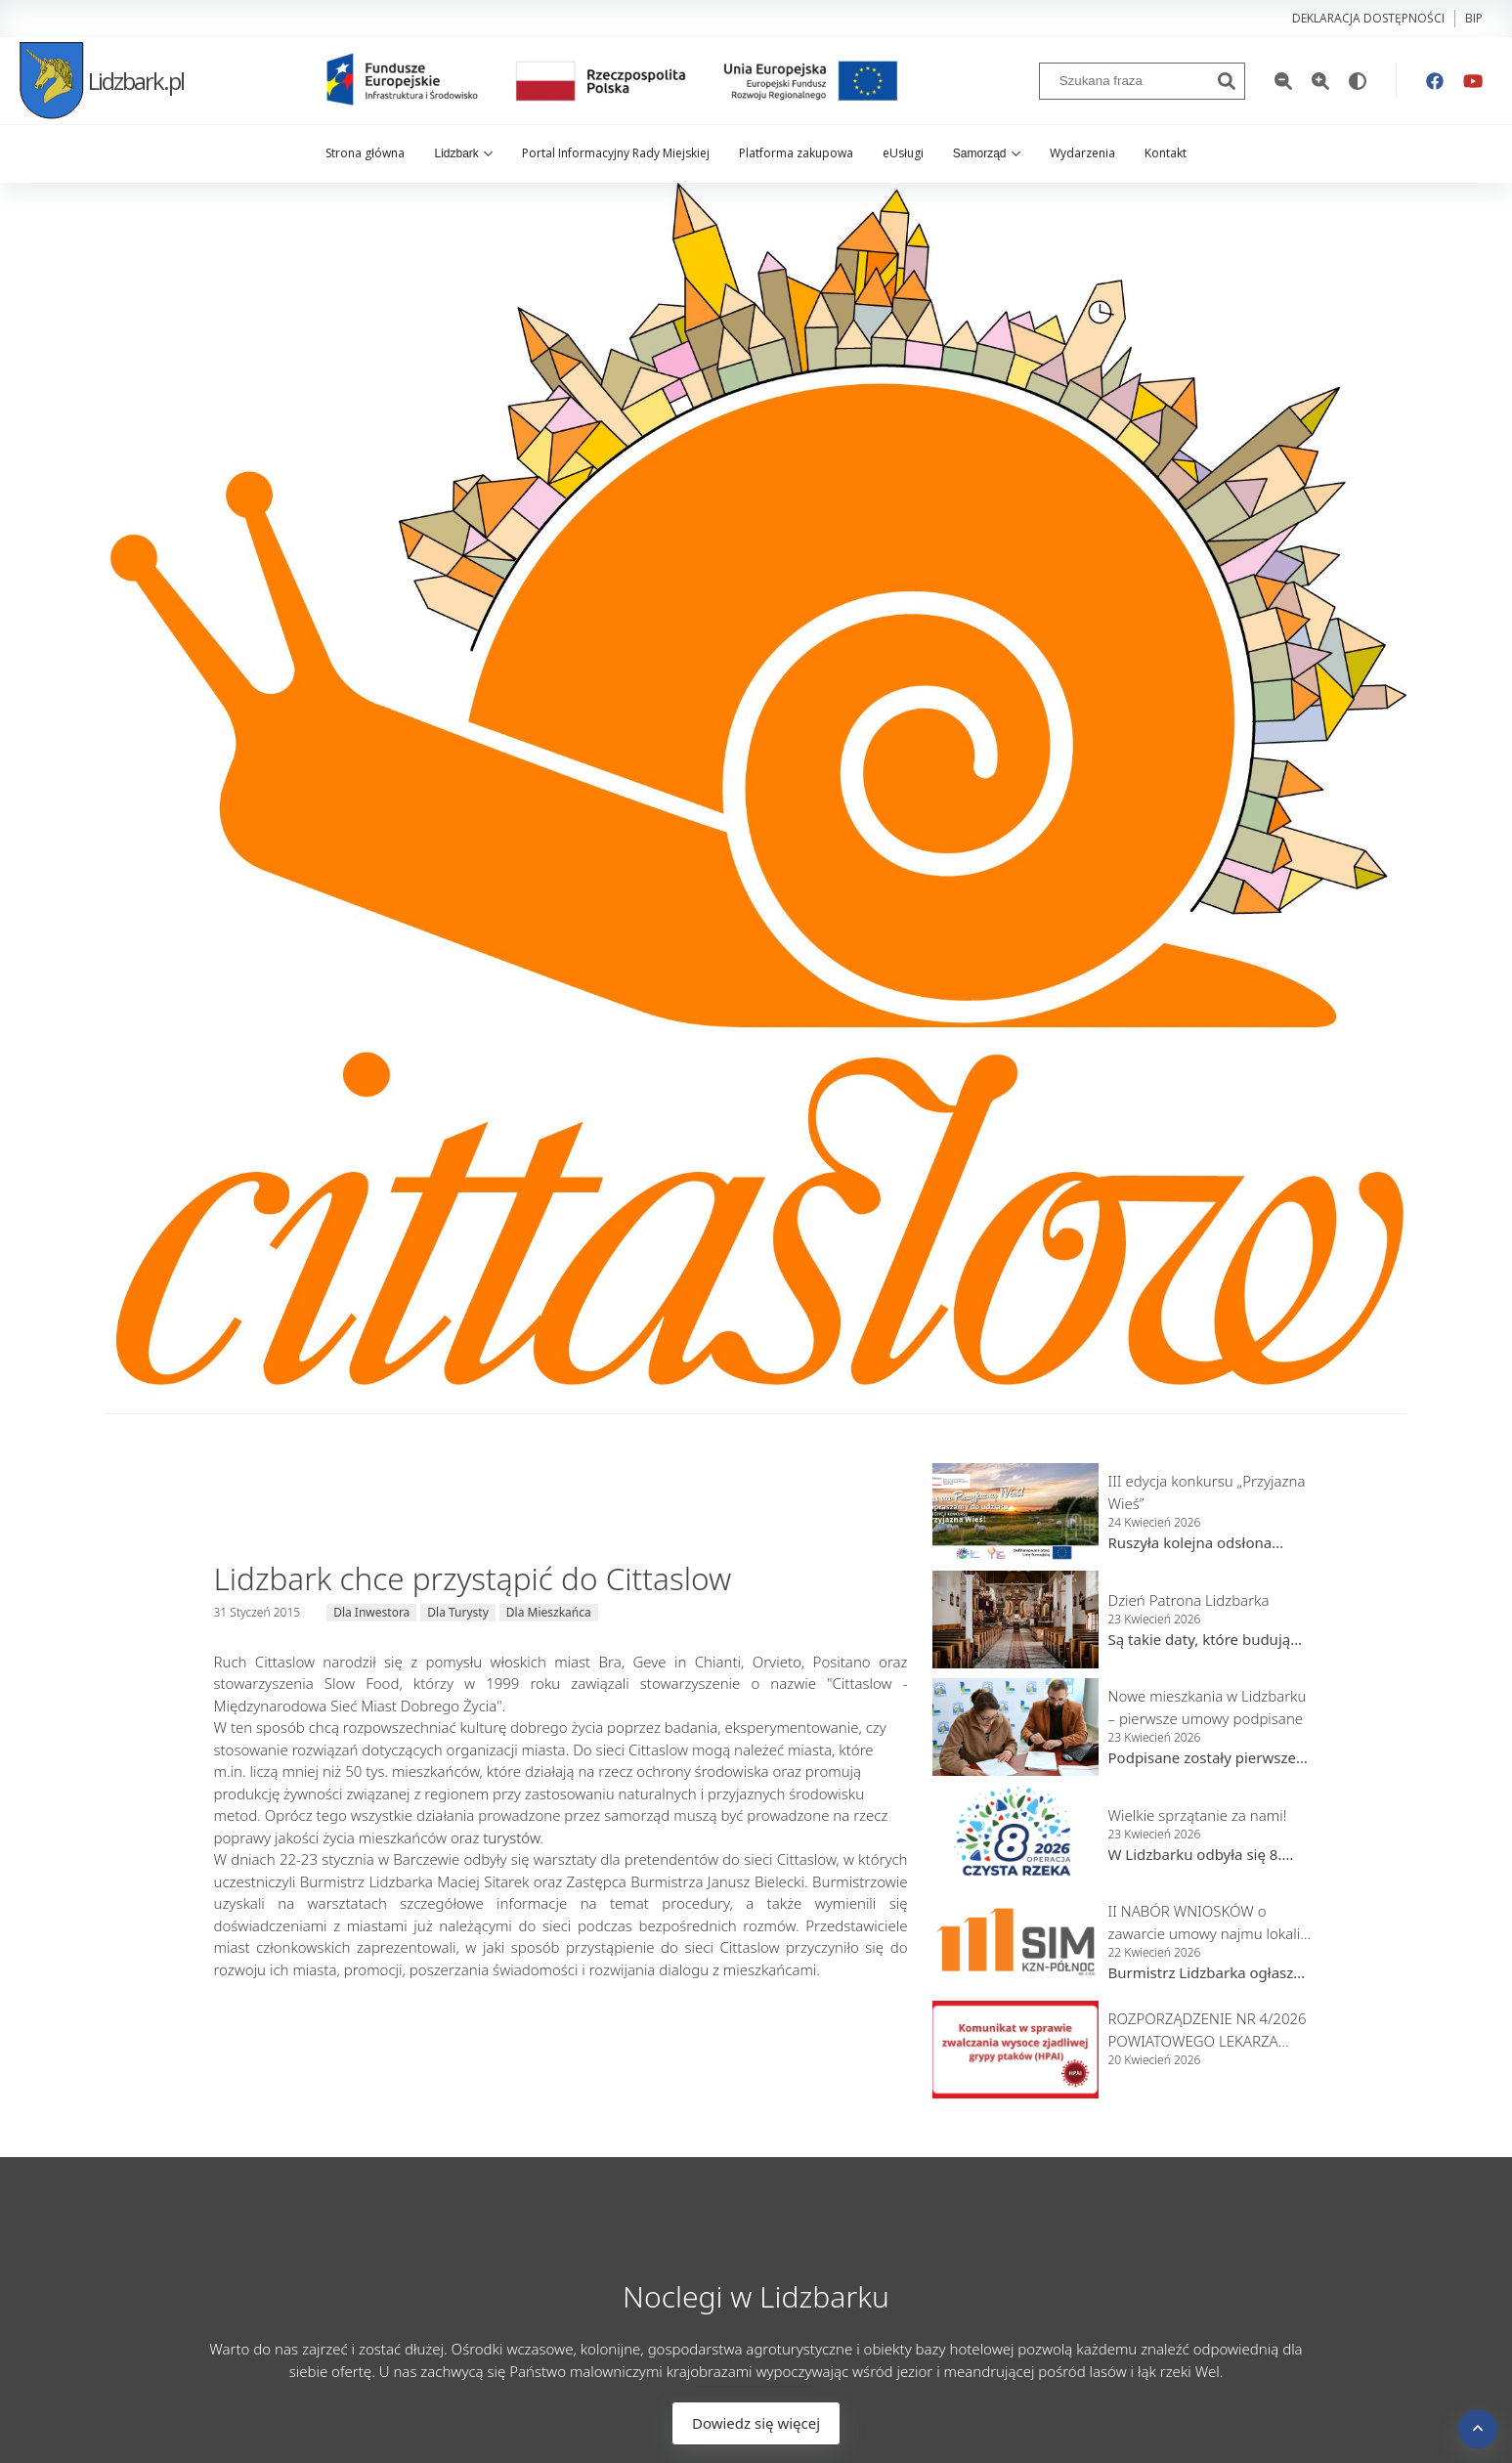  Describe the element at coordinates (1166, 153) in the screenshot. I see `Kontakt` at that location.